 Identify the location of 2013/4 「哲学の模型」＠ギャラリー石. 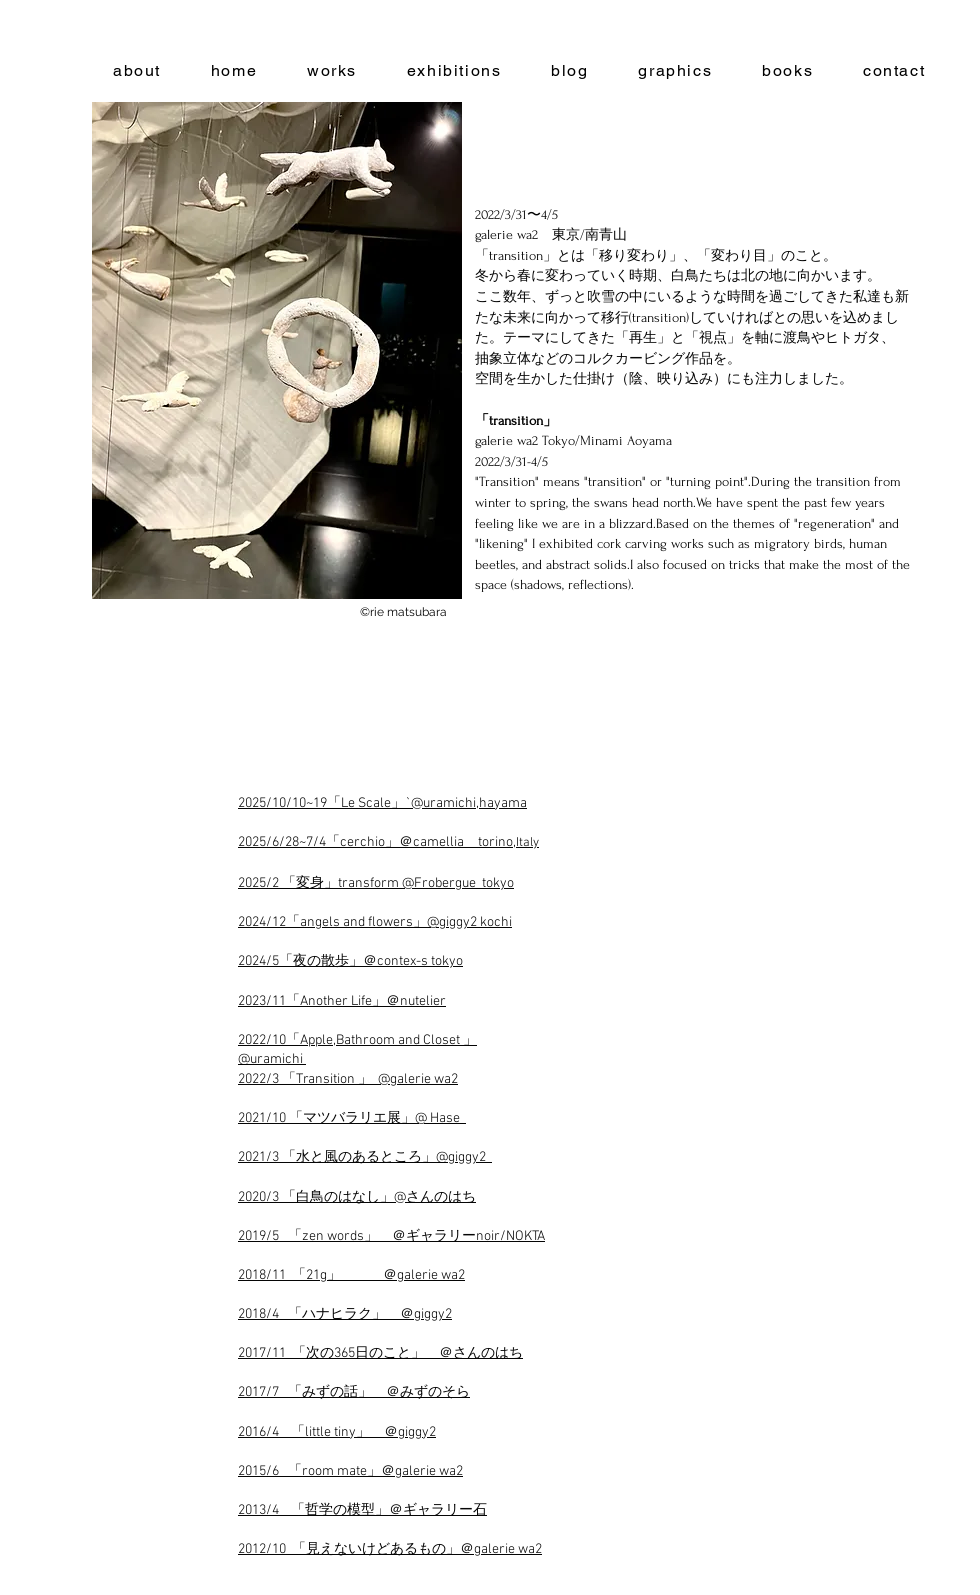
(362, 1510).